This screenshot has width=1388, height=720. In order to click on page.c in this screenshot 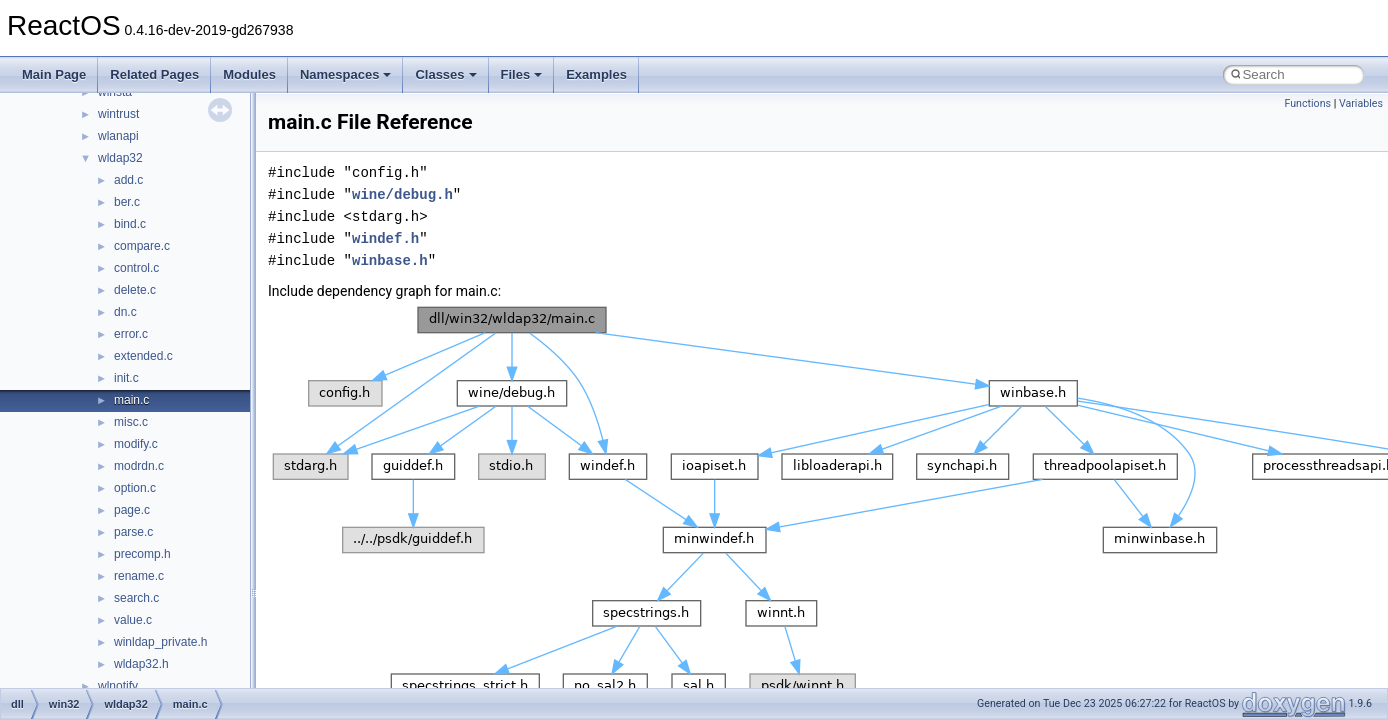, I will do `click(132, 510)`.